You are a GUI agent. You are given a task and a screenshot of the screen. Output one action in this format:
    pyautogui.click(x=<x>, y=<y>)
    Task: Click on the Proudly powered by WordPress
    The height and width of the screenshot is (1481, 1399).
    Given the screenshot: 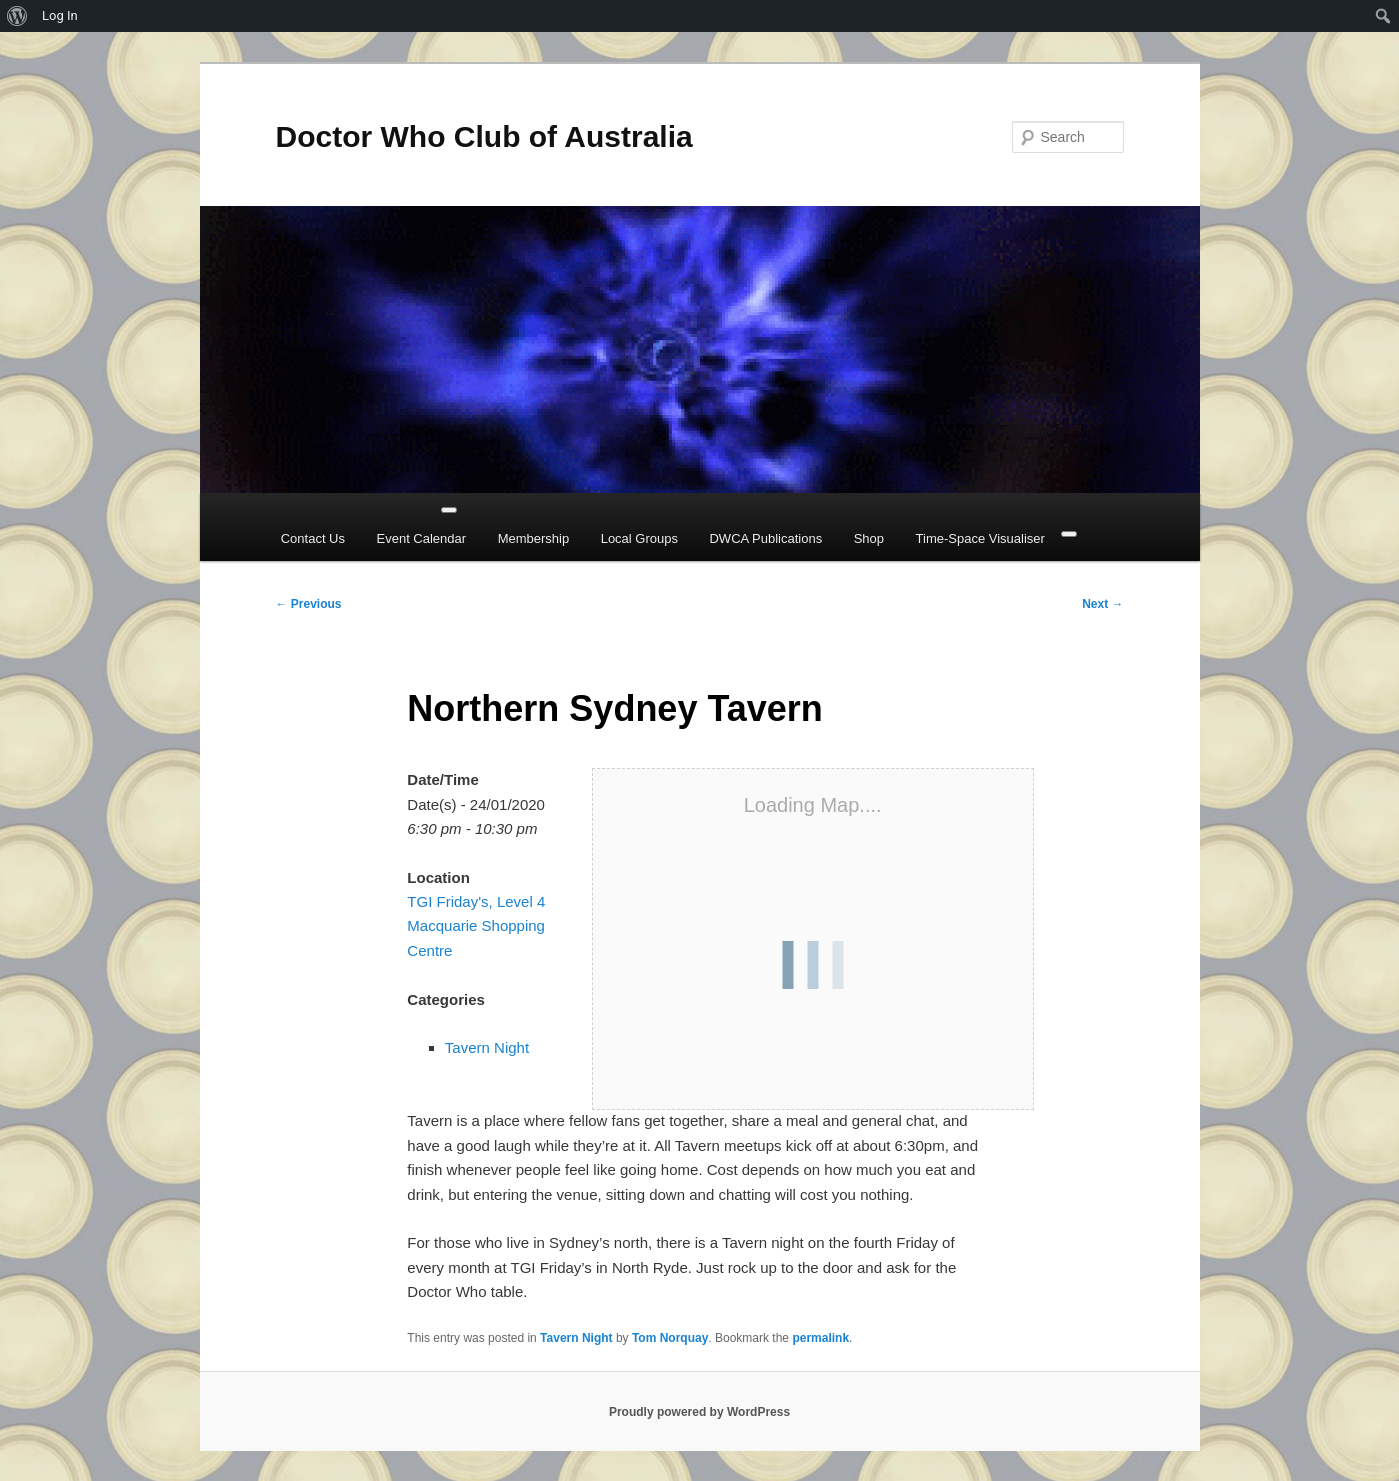 What is the action you would take?
    pyautogui.click(x=699, y=1412)
    